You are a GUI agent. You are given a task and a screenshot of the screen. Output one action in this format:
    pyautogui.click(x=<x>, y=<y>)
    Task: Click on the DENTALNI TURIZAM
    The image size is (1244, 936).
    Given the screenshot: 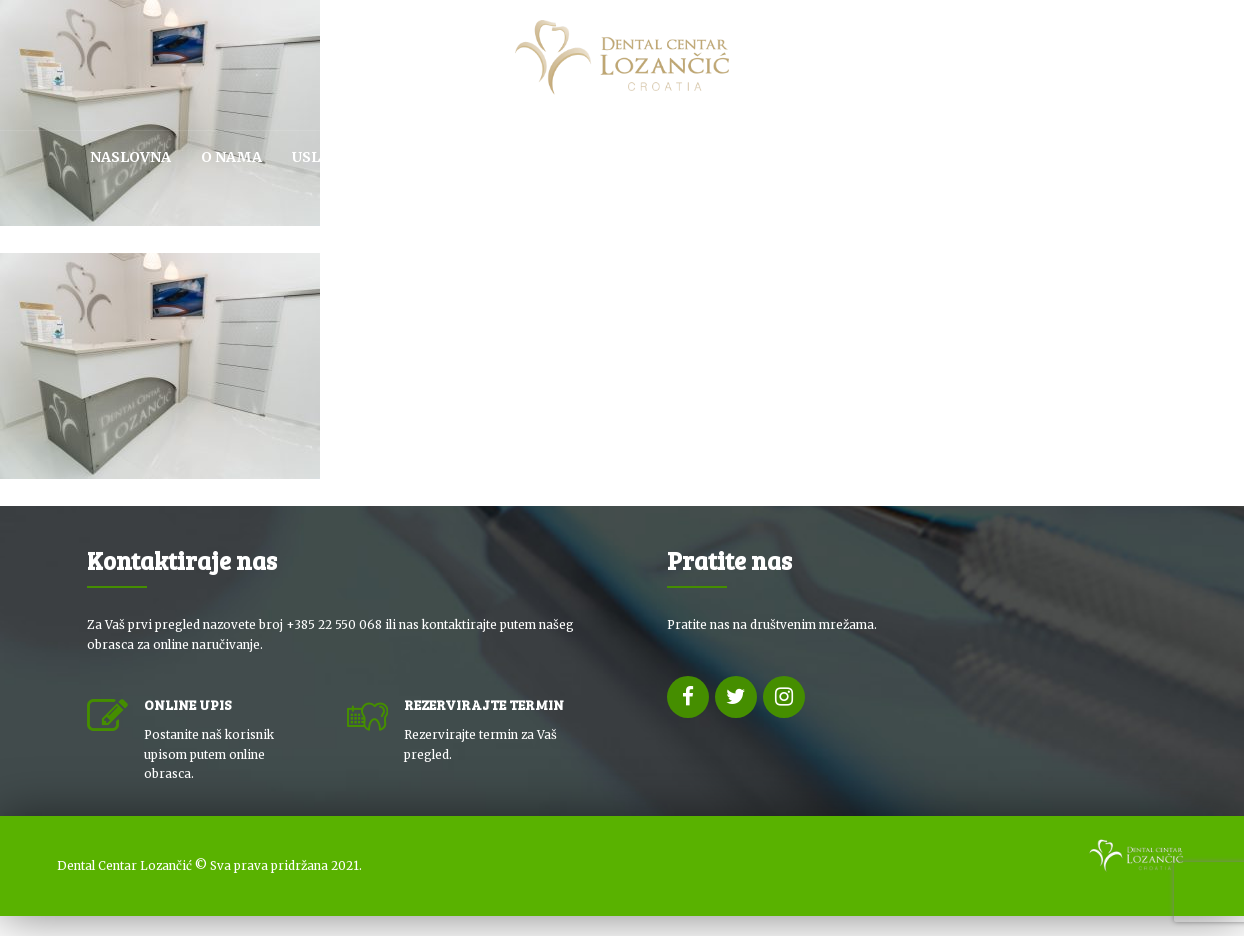 What is the action you would take?
    pyautogui.click(x=879, y=157)
    